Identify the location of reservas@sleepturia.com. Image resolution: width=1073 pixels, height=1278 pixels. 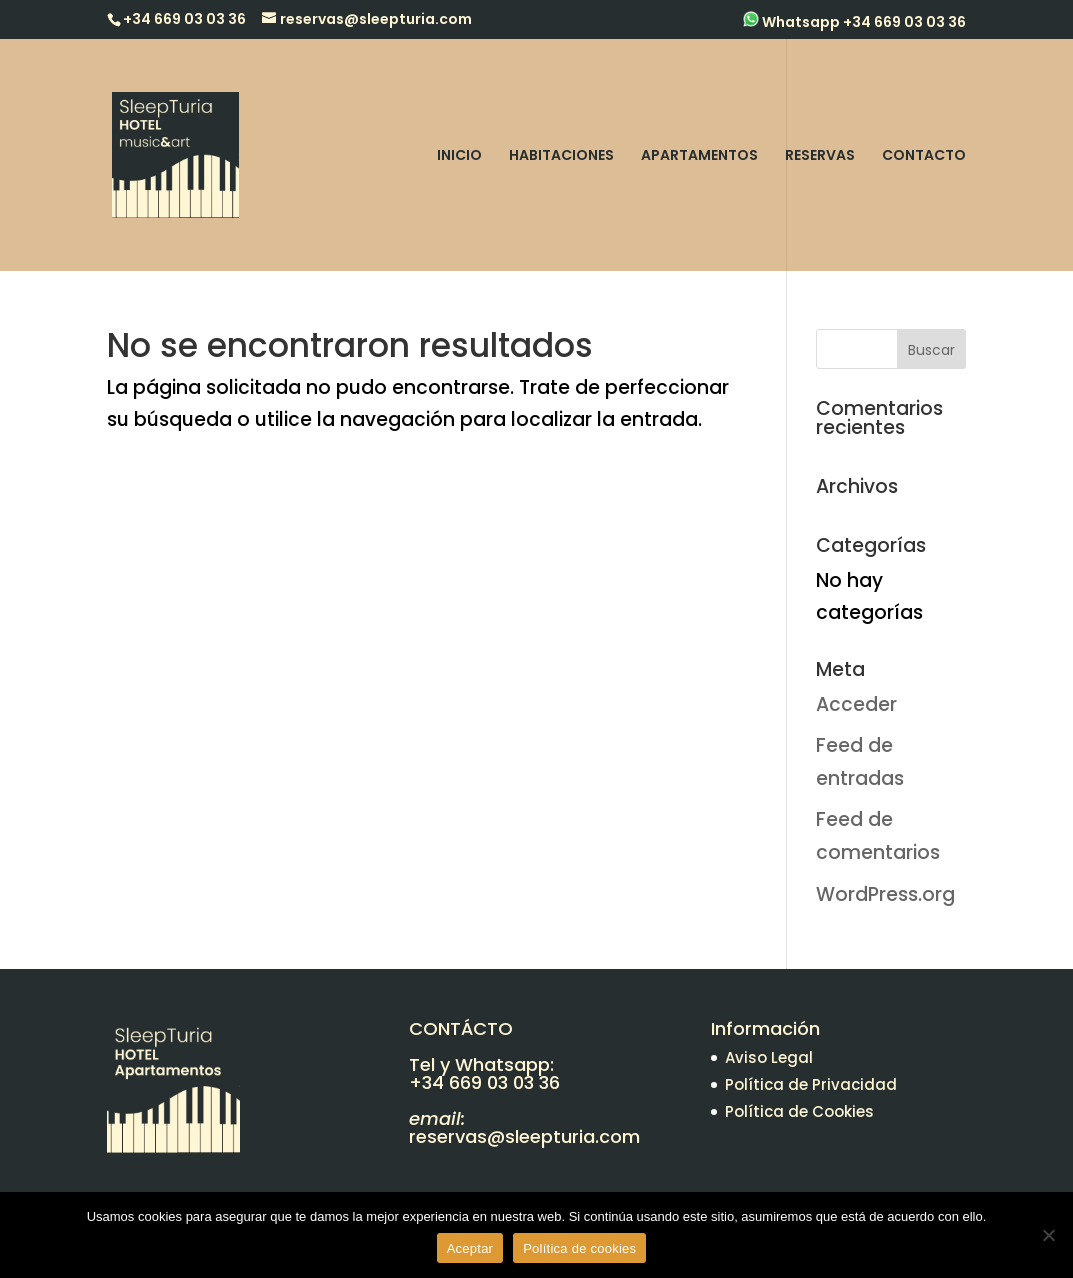
(524, 1136).